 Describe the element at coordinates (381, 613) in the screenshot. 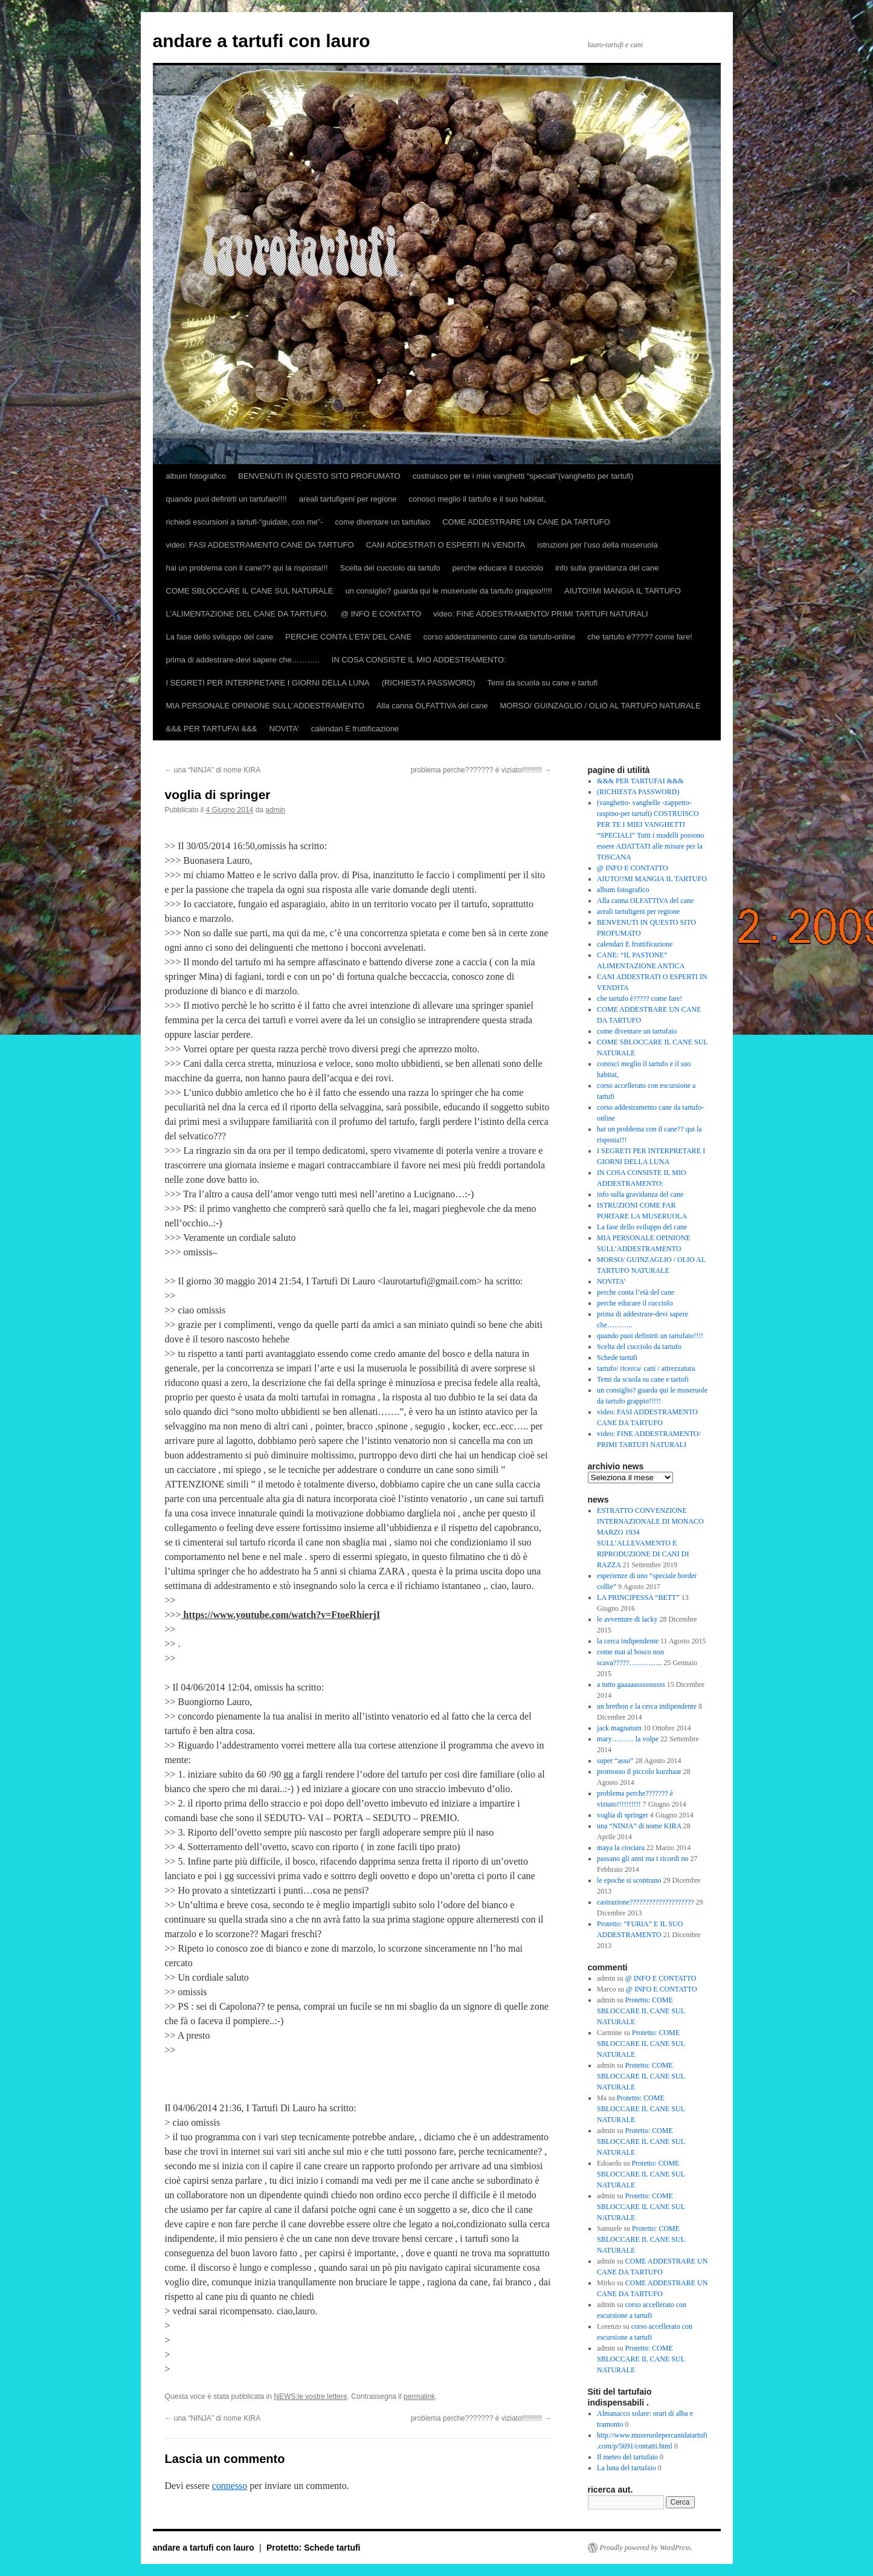

I see `@ INFO E CONTATTO` at that location.